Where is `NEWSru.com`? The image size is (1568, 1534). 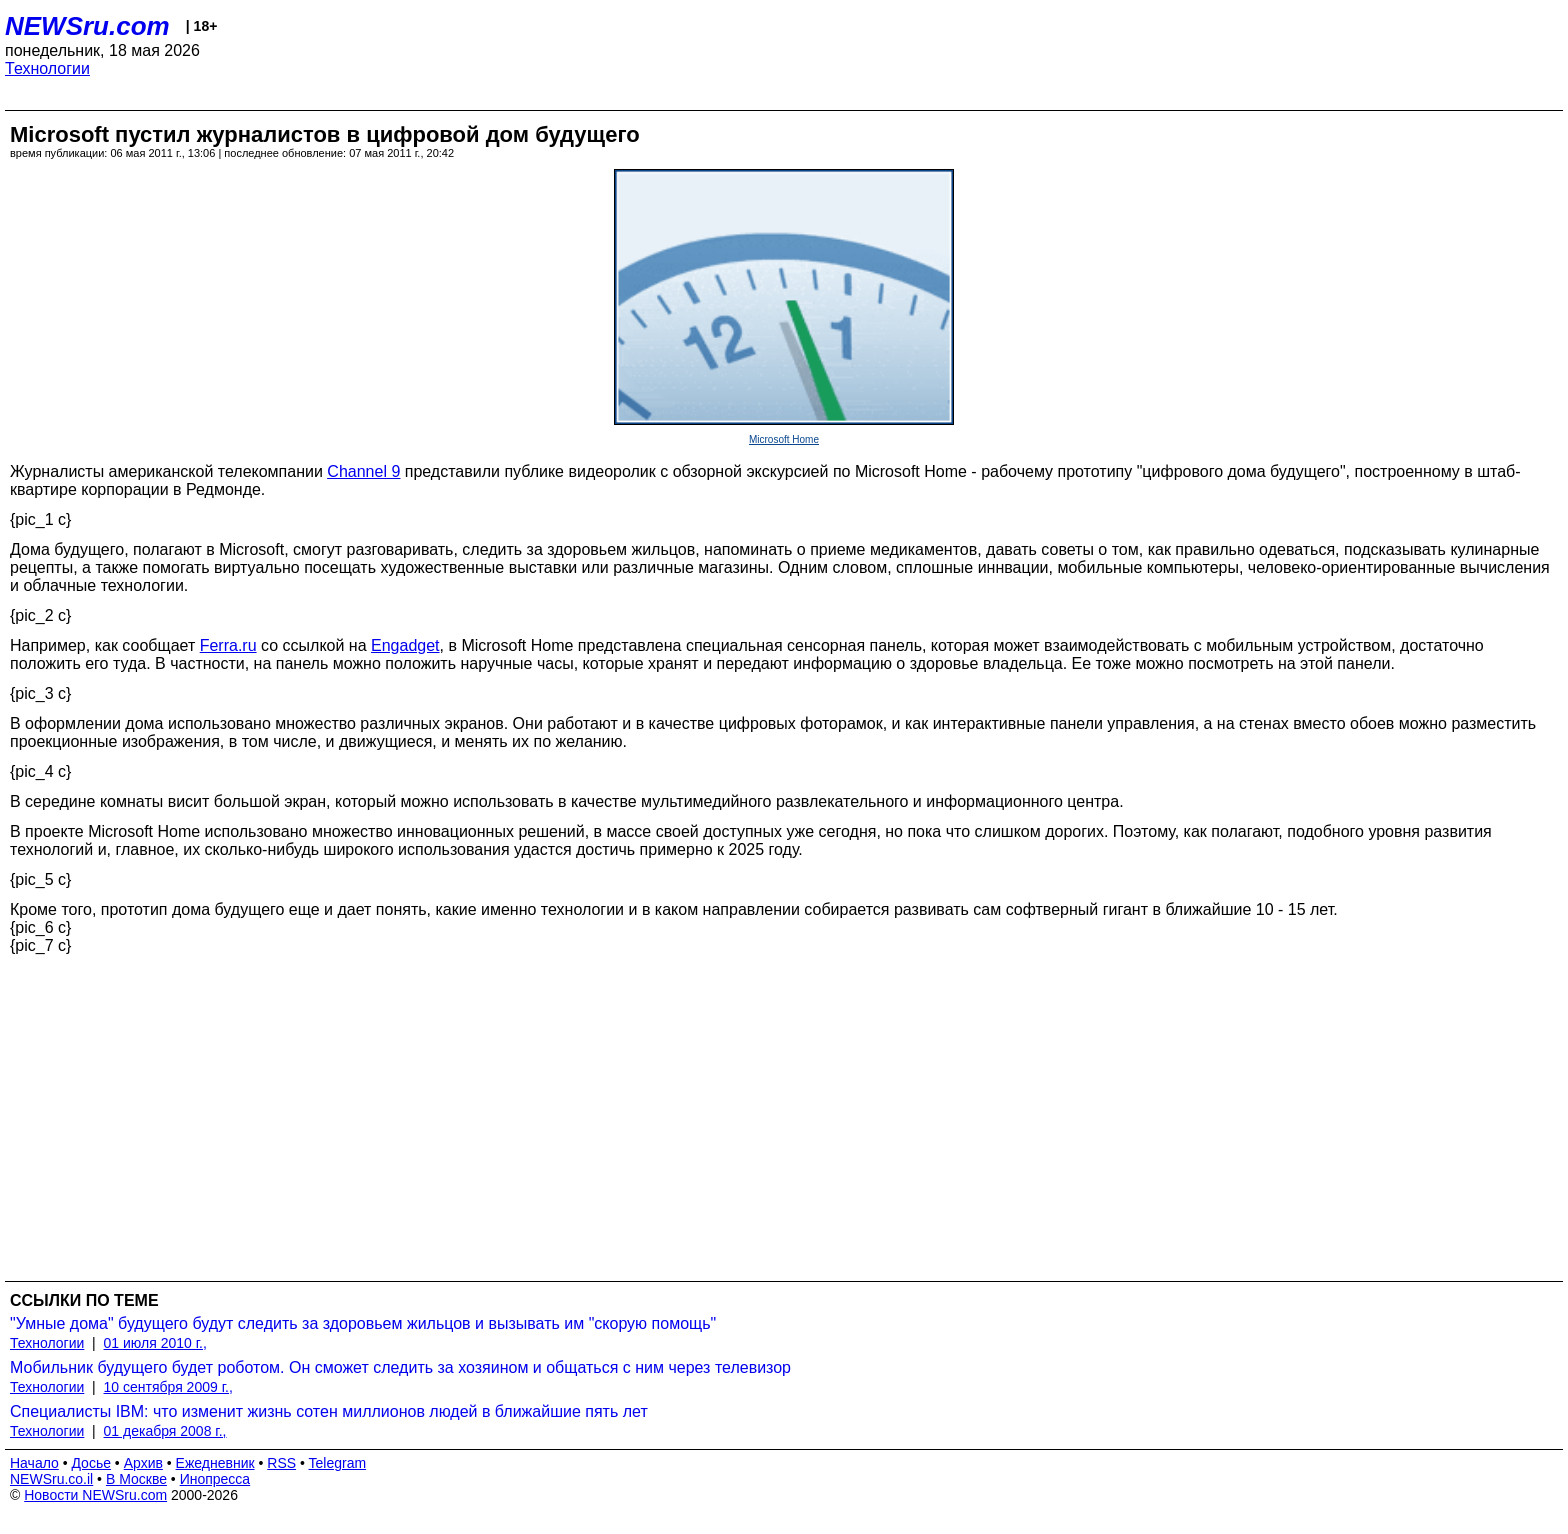 NEWSru.com is located at coordinates (87, 26).